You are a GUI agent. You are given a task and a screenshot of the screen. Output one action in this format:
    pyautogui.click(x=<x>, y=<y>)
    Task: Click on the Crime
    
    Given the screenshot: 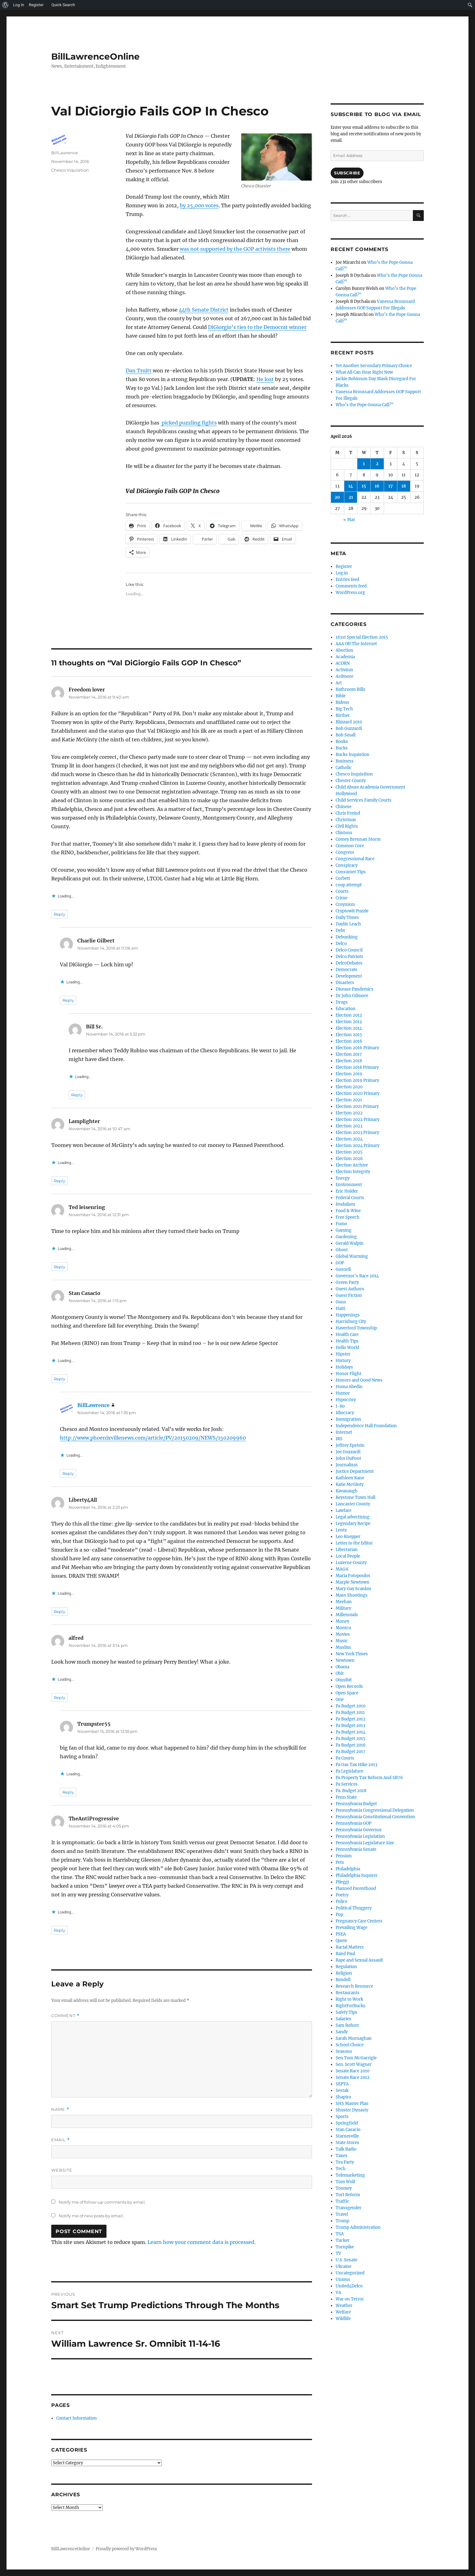 What is the action you would take?
    pyautogui.click(x=341, y=898)
    